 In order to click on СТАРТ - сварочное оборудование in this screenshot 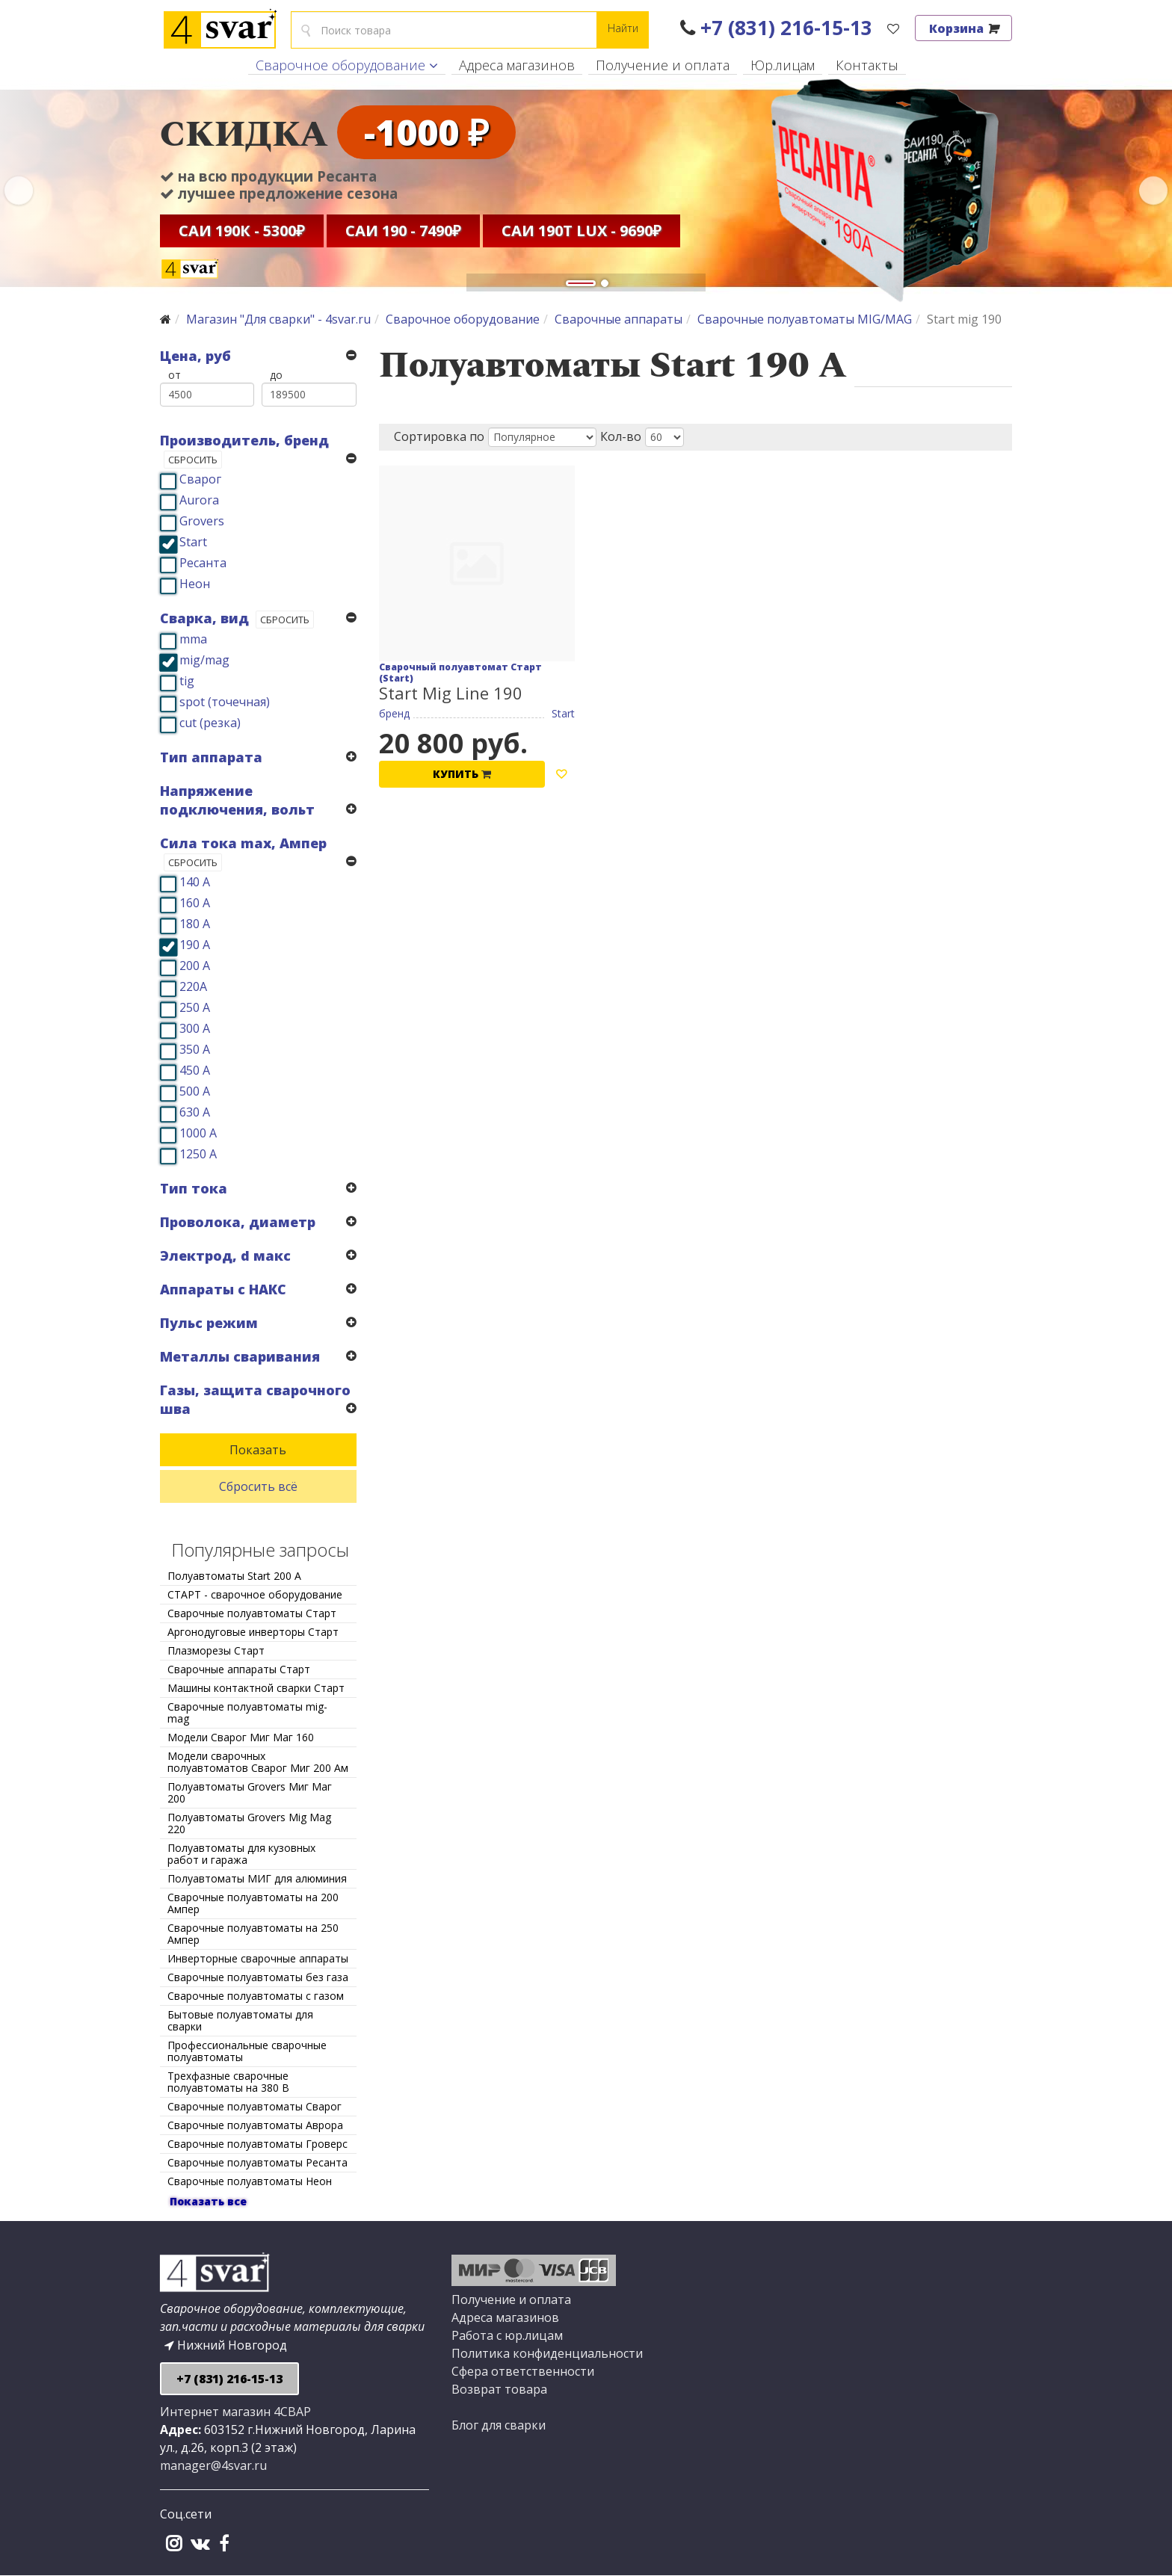, I will do `click(254, 1594)`.